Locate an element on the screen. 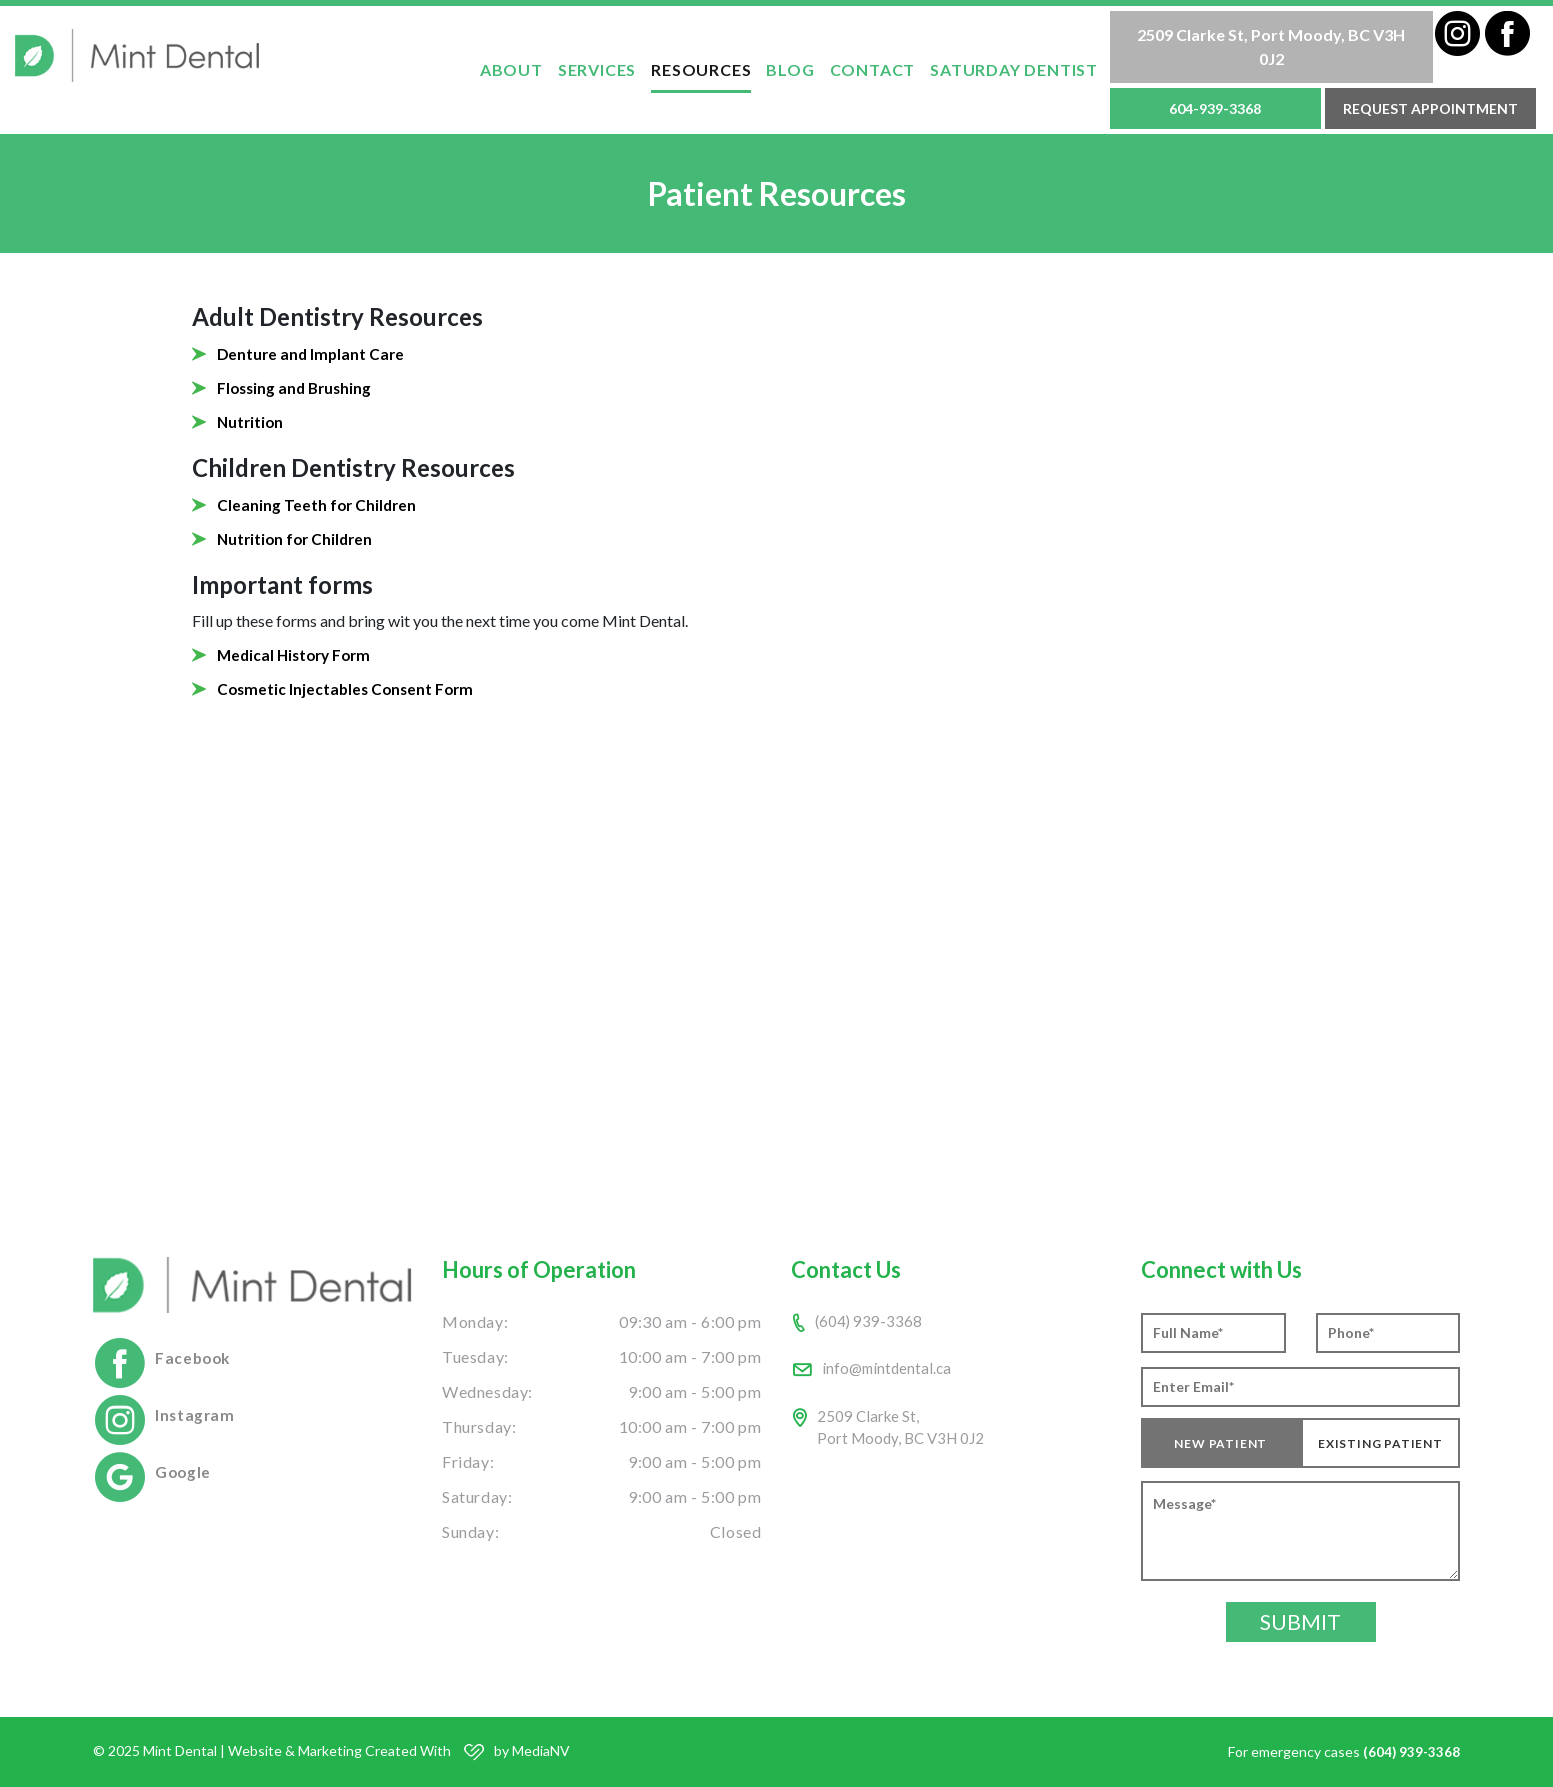  Denture and Implant Care is located at coordinates (313, 353).